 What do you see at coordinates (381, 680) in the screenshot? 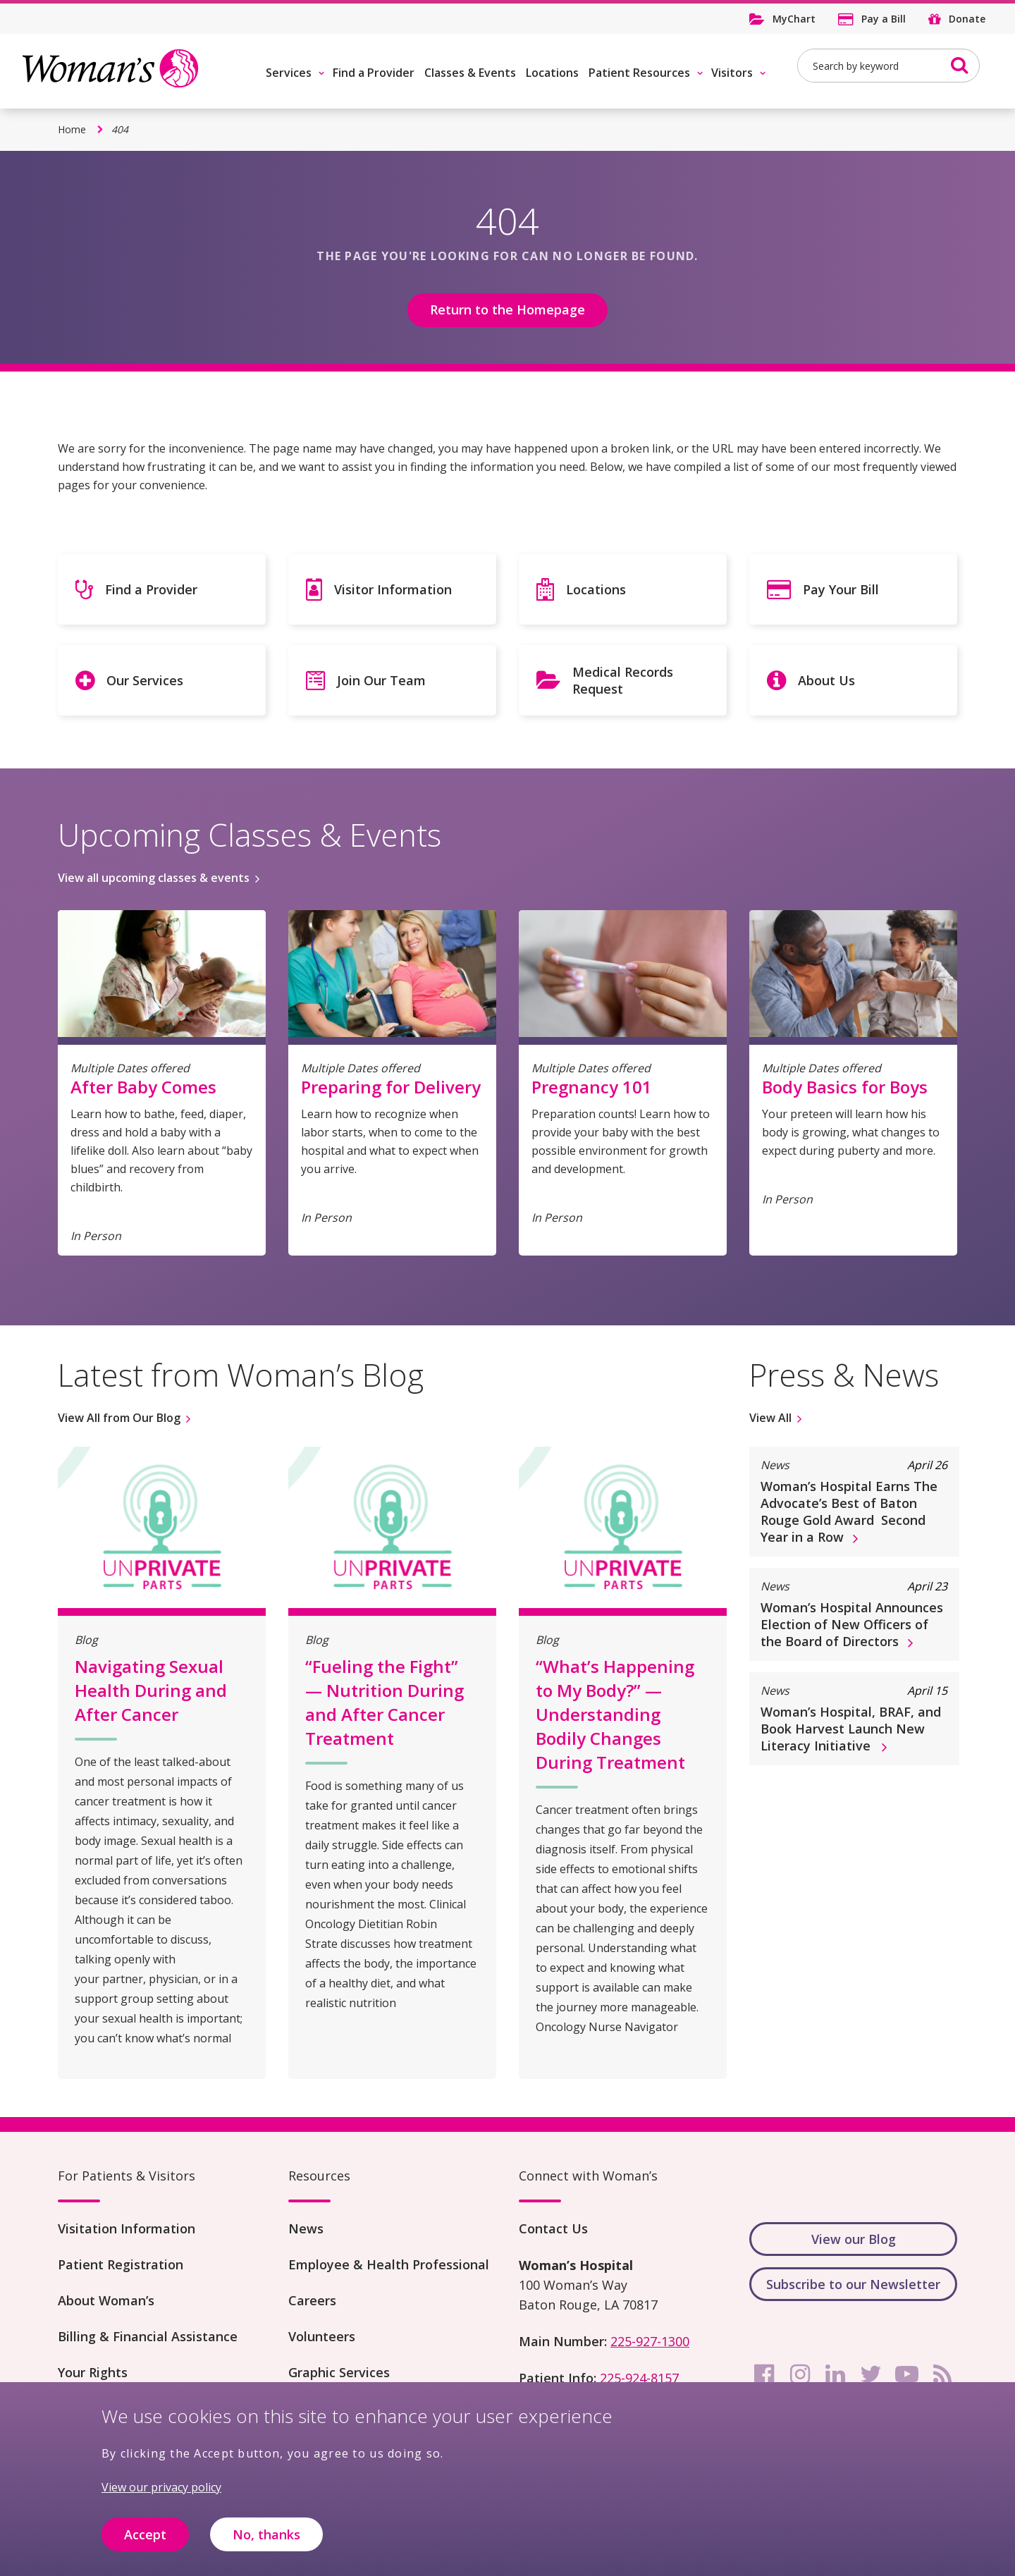
I see `Join Our Team` at bounding box center [381, 680].